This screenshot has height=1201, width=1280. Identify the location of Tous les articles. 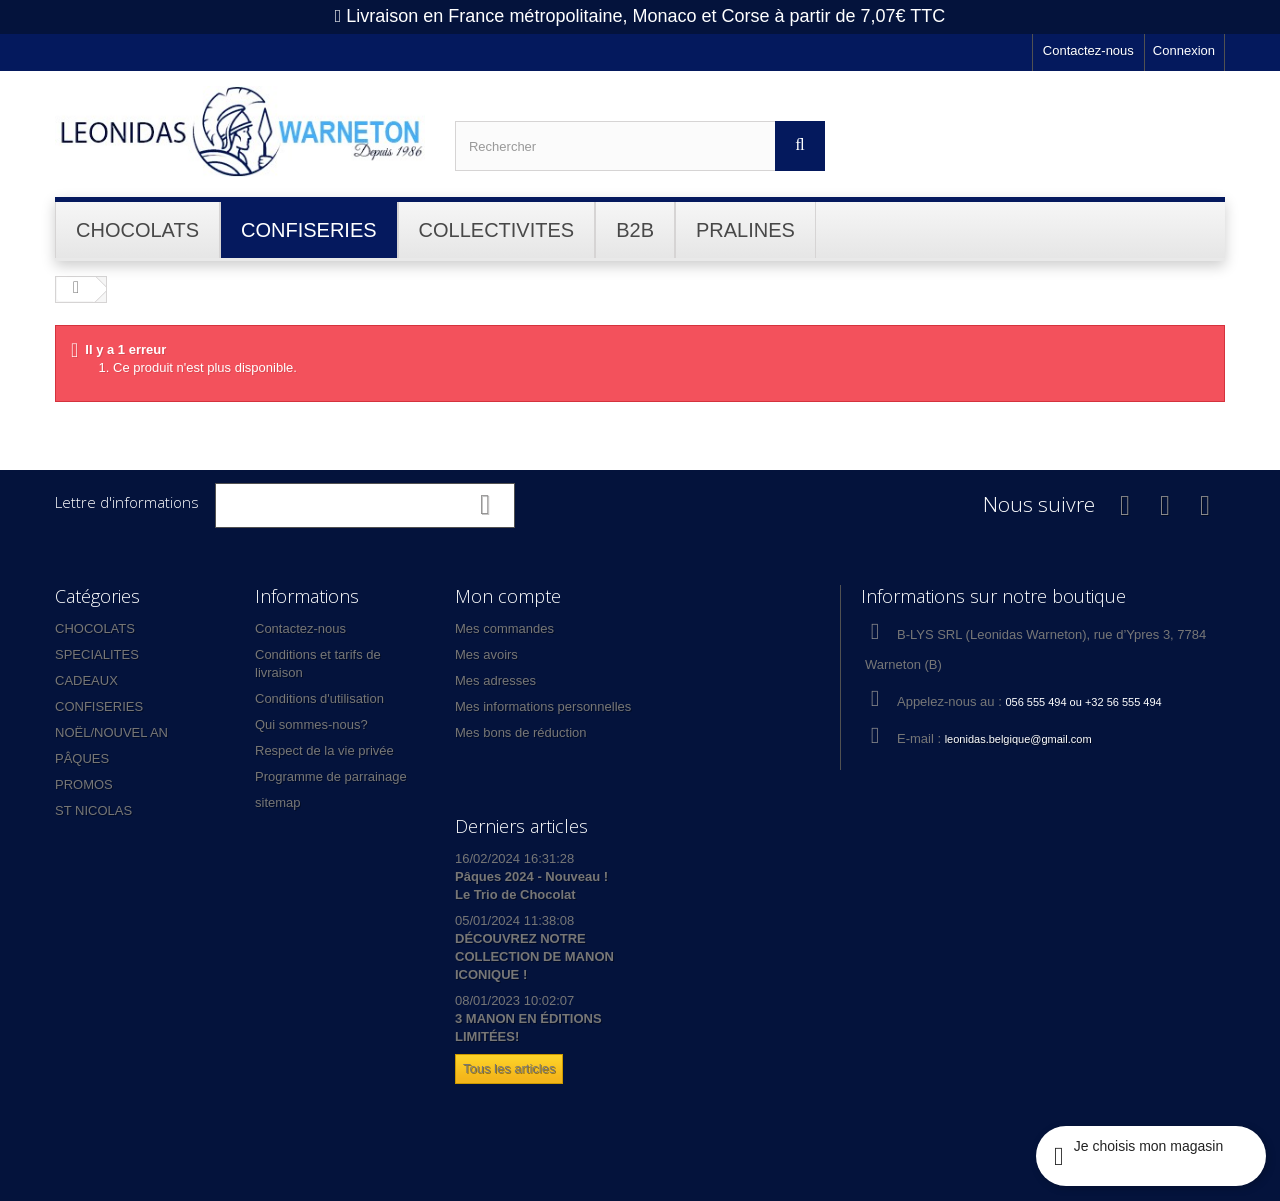
(509, 1068).